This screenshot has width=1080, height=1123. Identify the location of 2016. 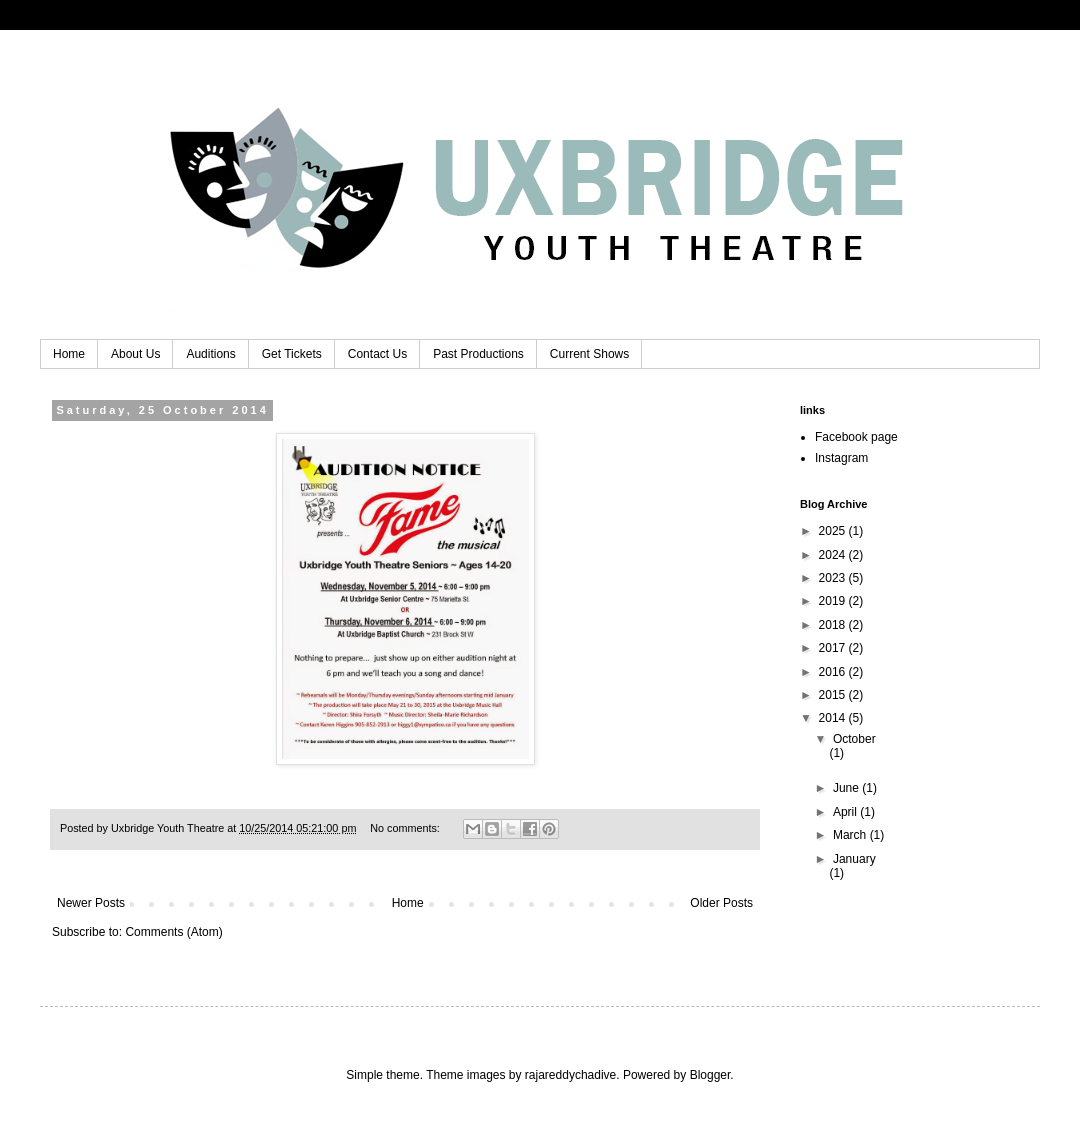
(834, 672).